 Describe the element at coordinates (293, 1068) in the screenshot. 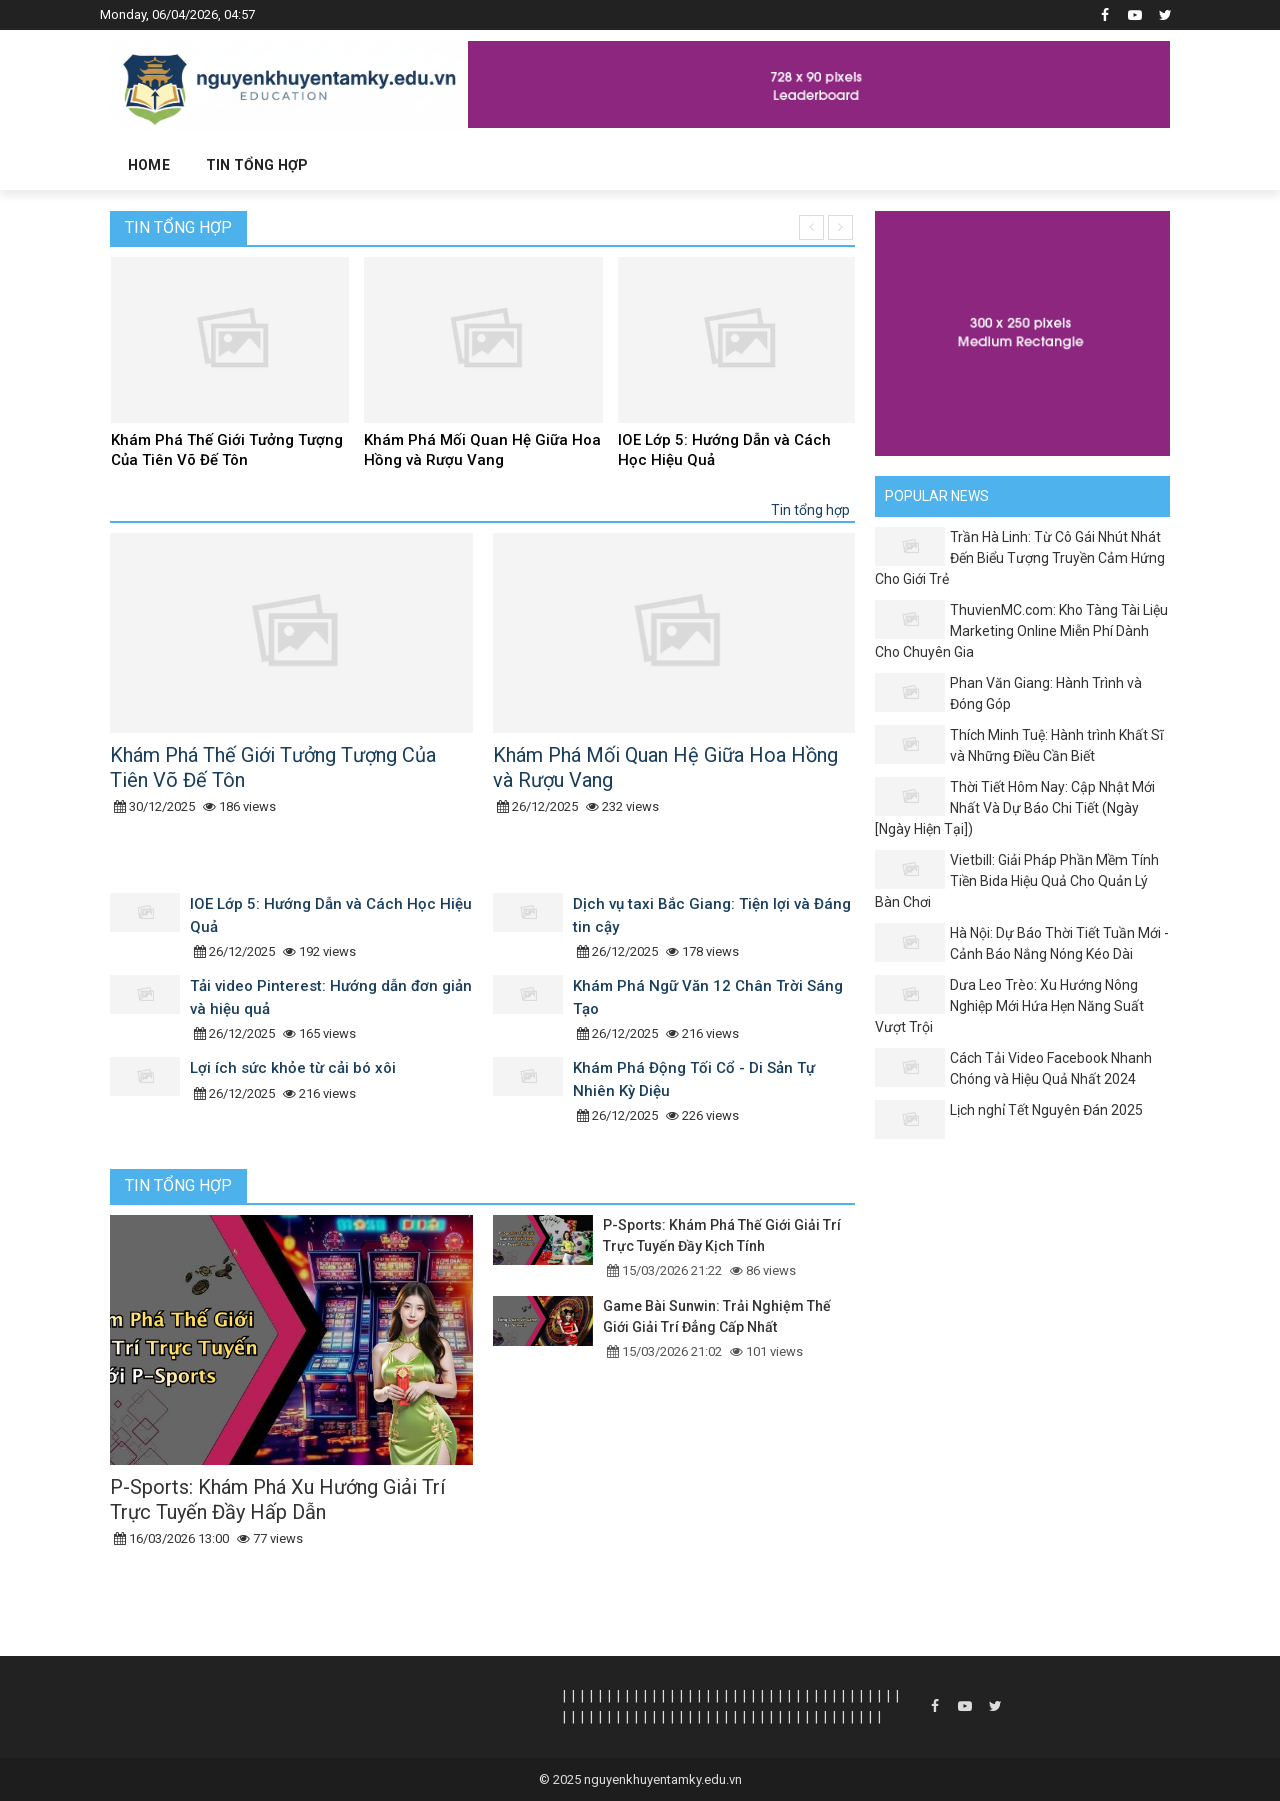

I see `Lợi ích sức khỏe từ cải bó xôi` at that location.